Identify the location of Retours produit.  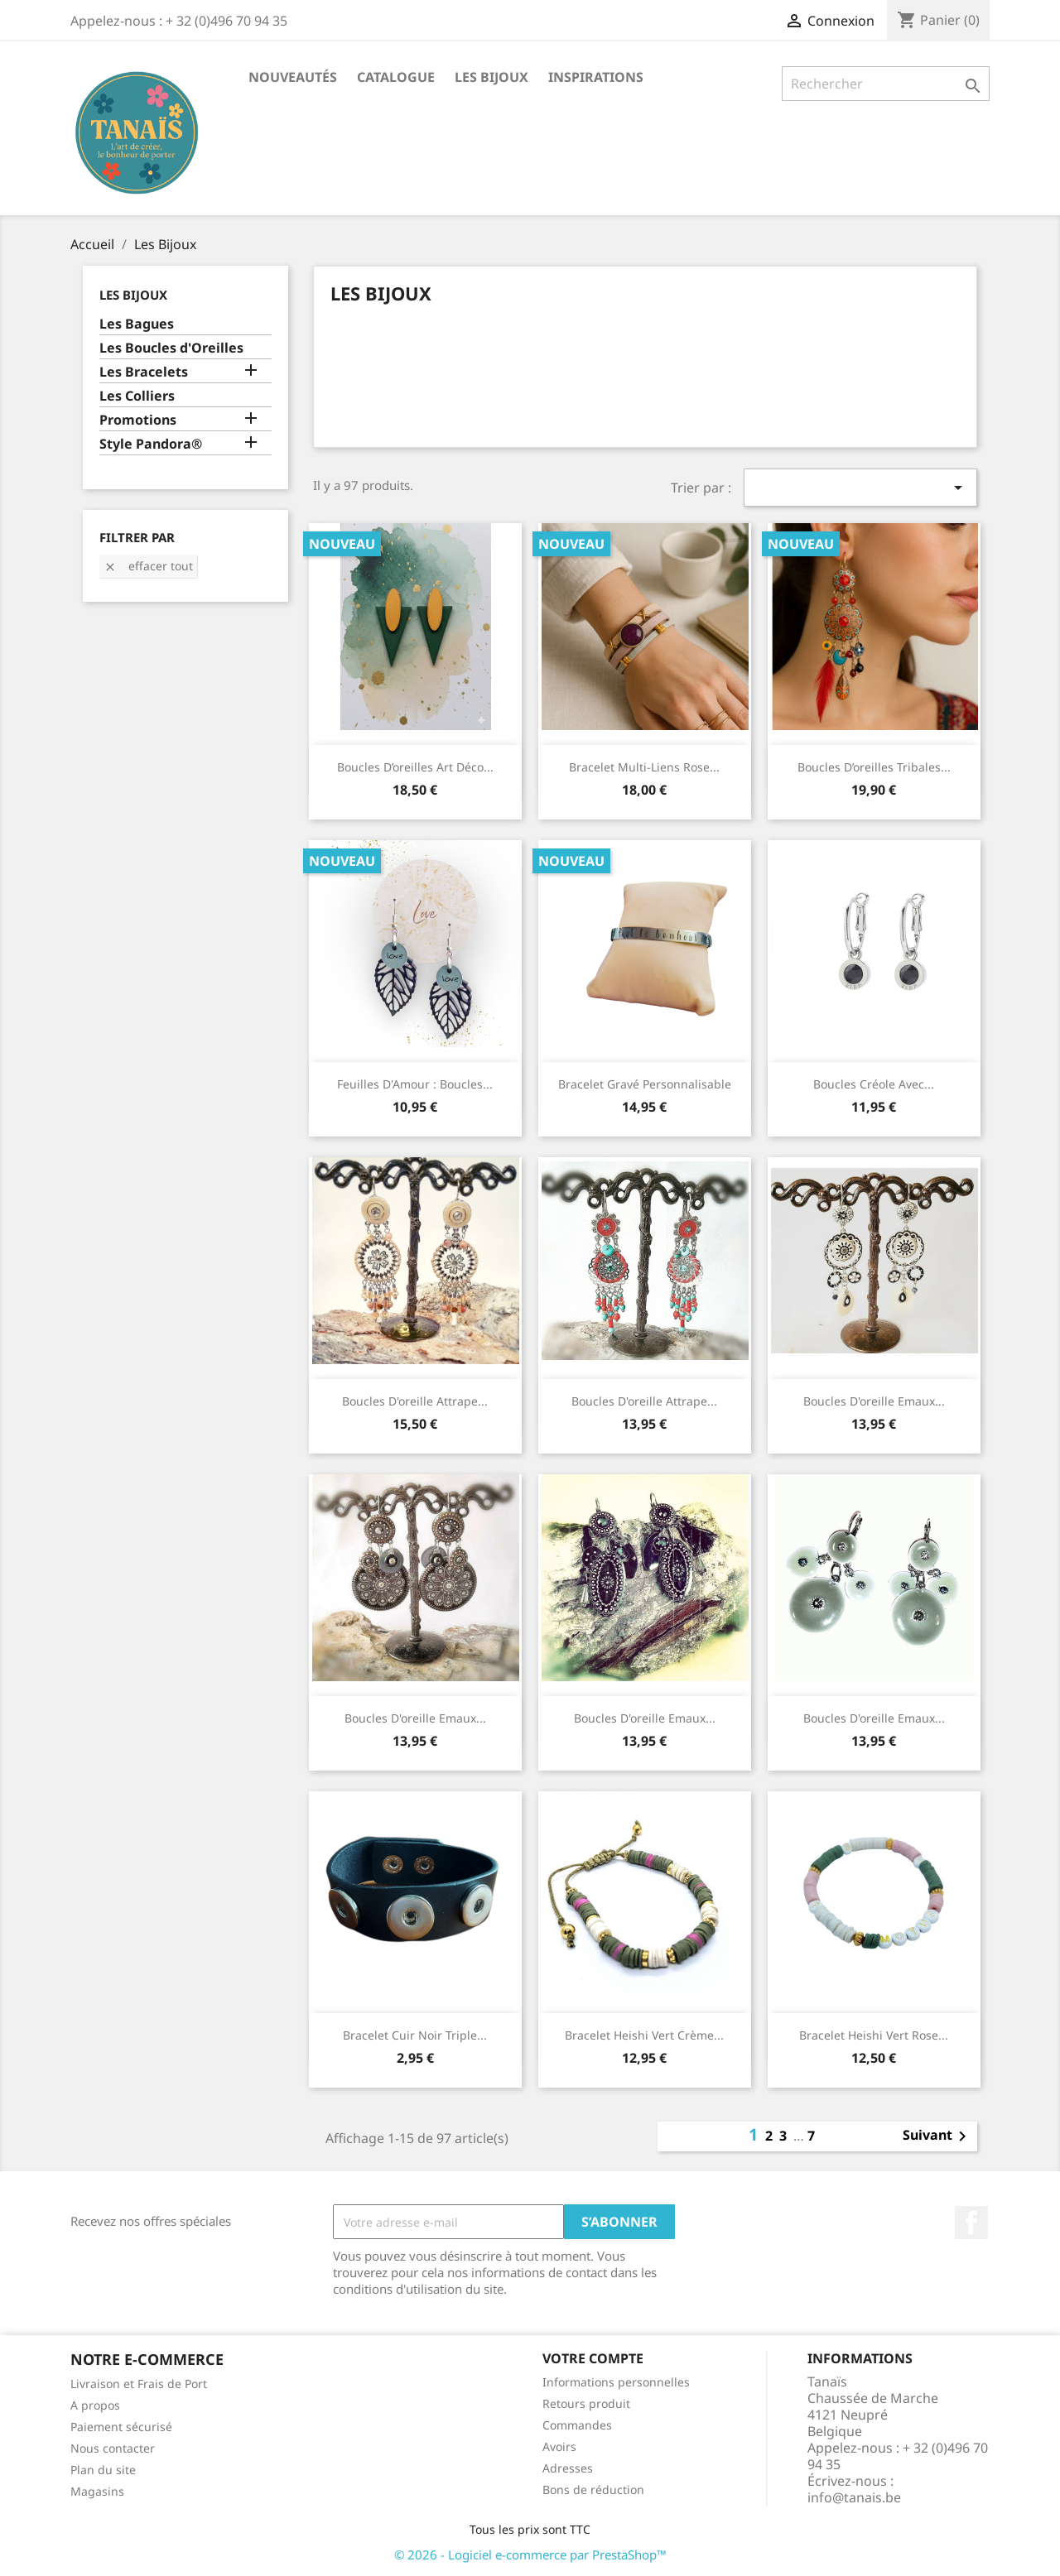
(586, 2403).